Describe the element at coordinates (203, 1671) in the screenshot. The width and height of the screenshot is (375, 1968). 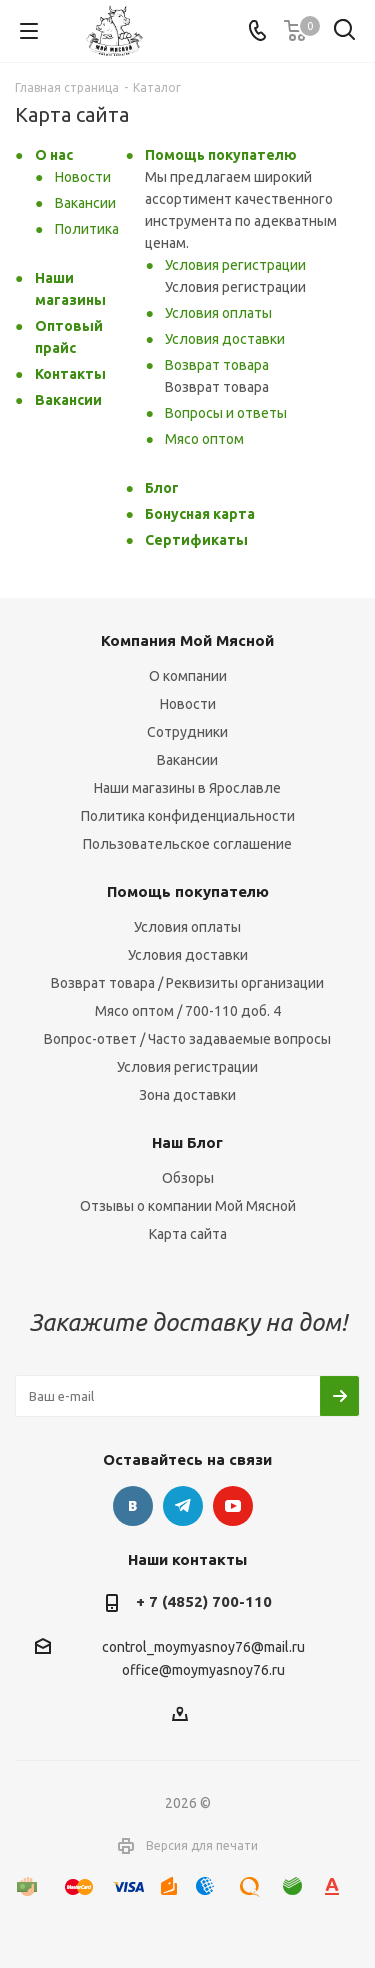
I see `office@moymyasnoy76.ru` at that location.